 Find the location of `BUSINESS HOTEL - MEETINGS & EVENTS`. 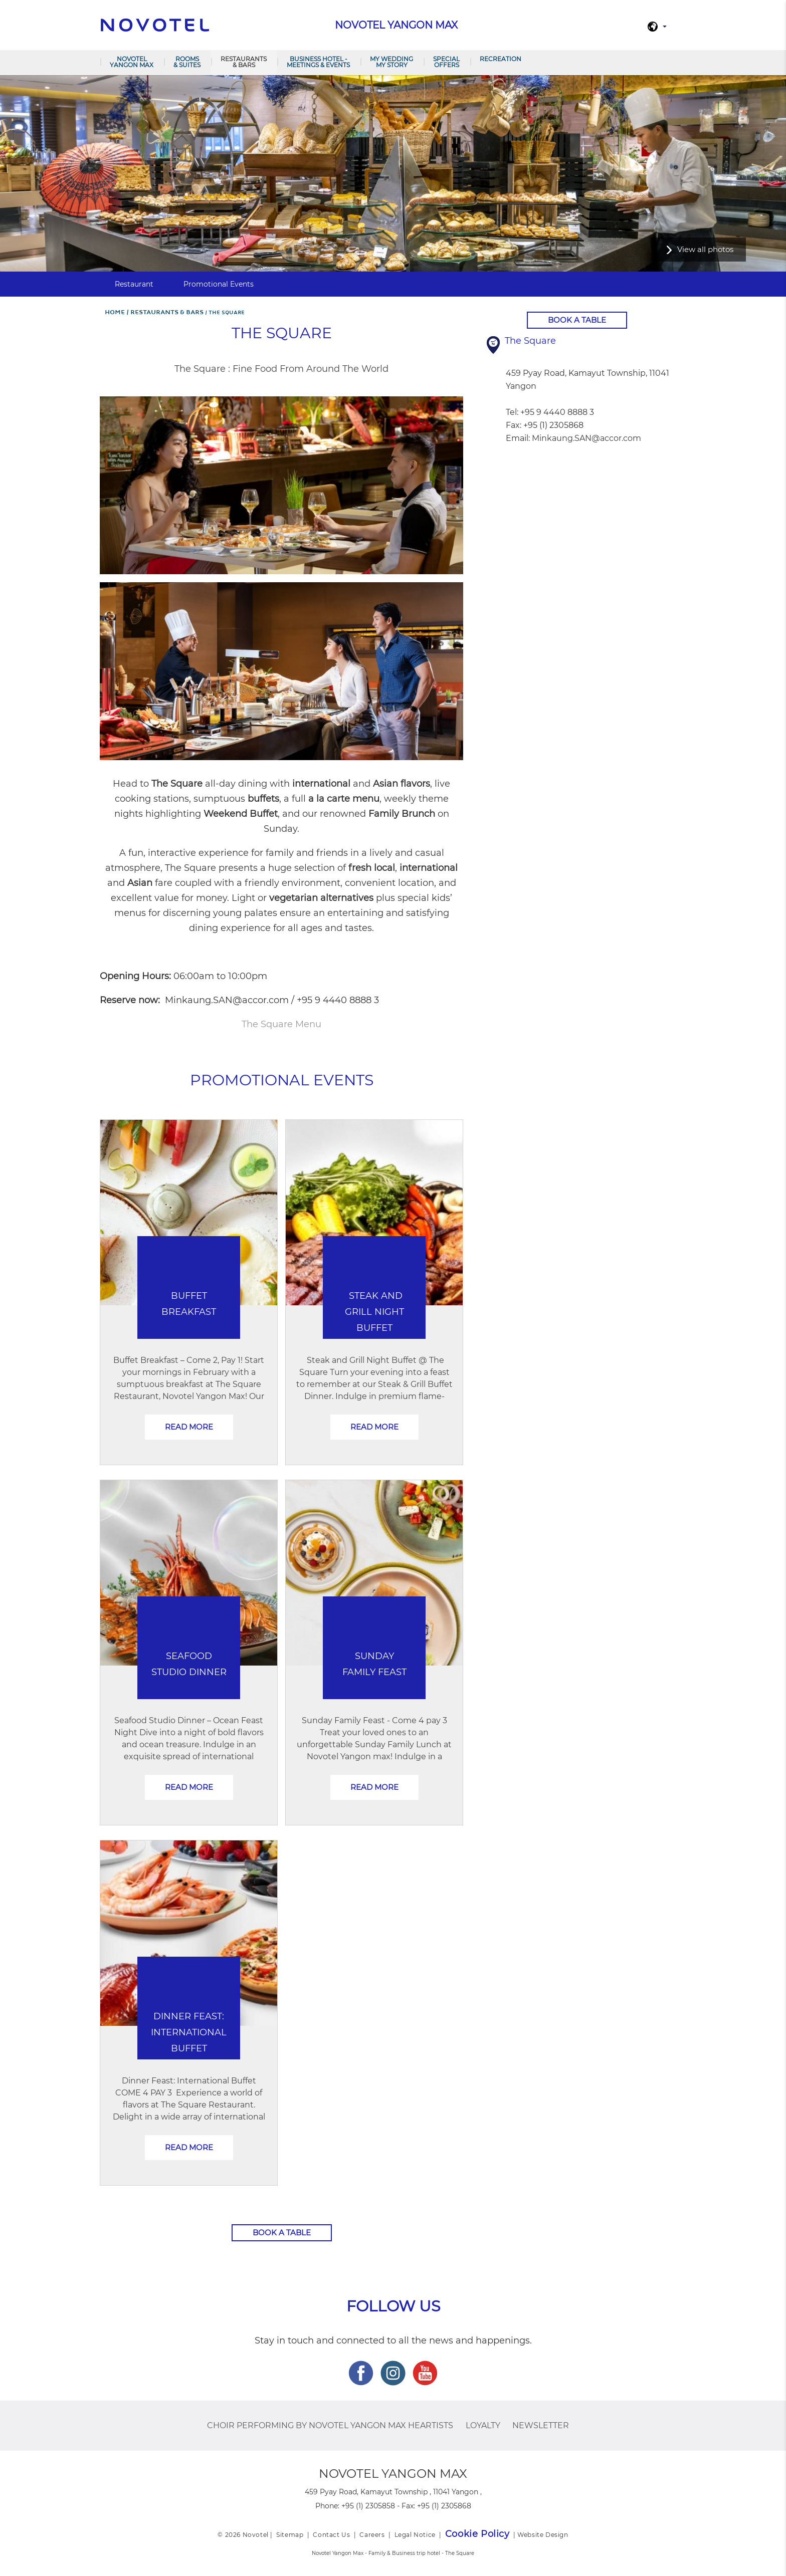

BUSINESS HOTEL - MEETINGS & EVENTS is located at coordinates (318, 62).